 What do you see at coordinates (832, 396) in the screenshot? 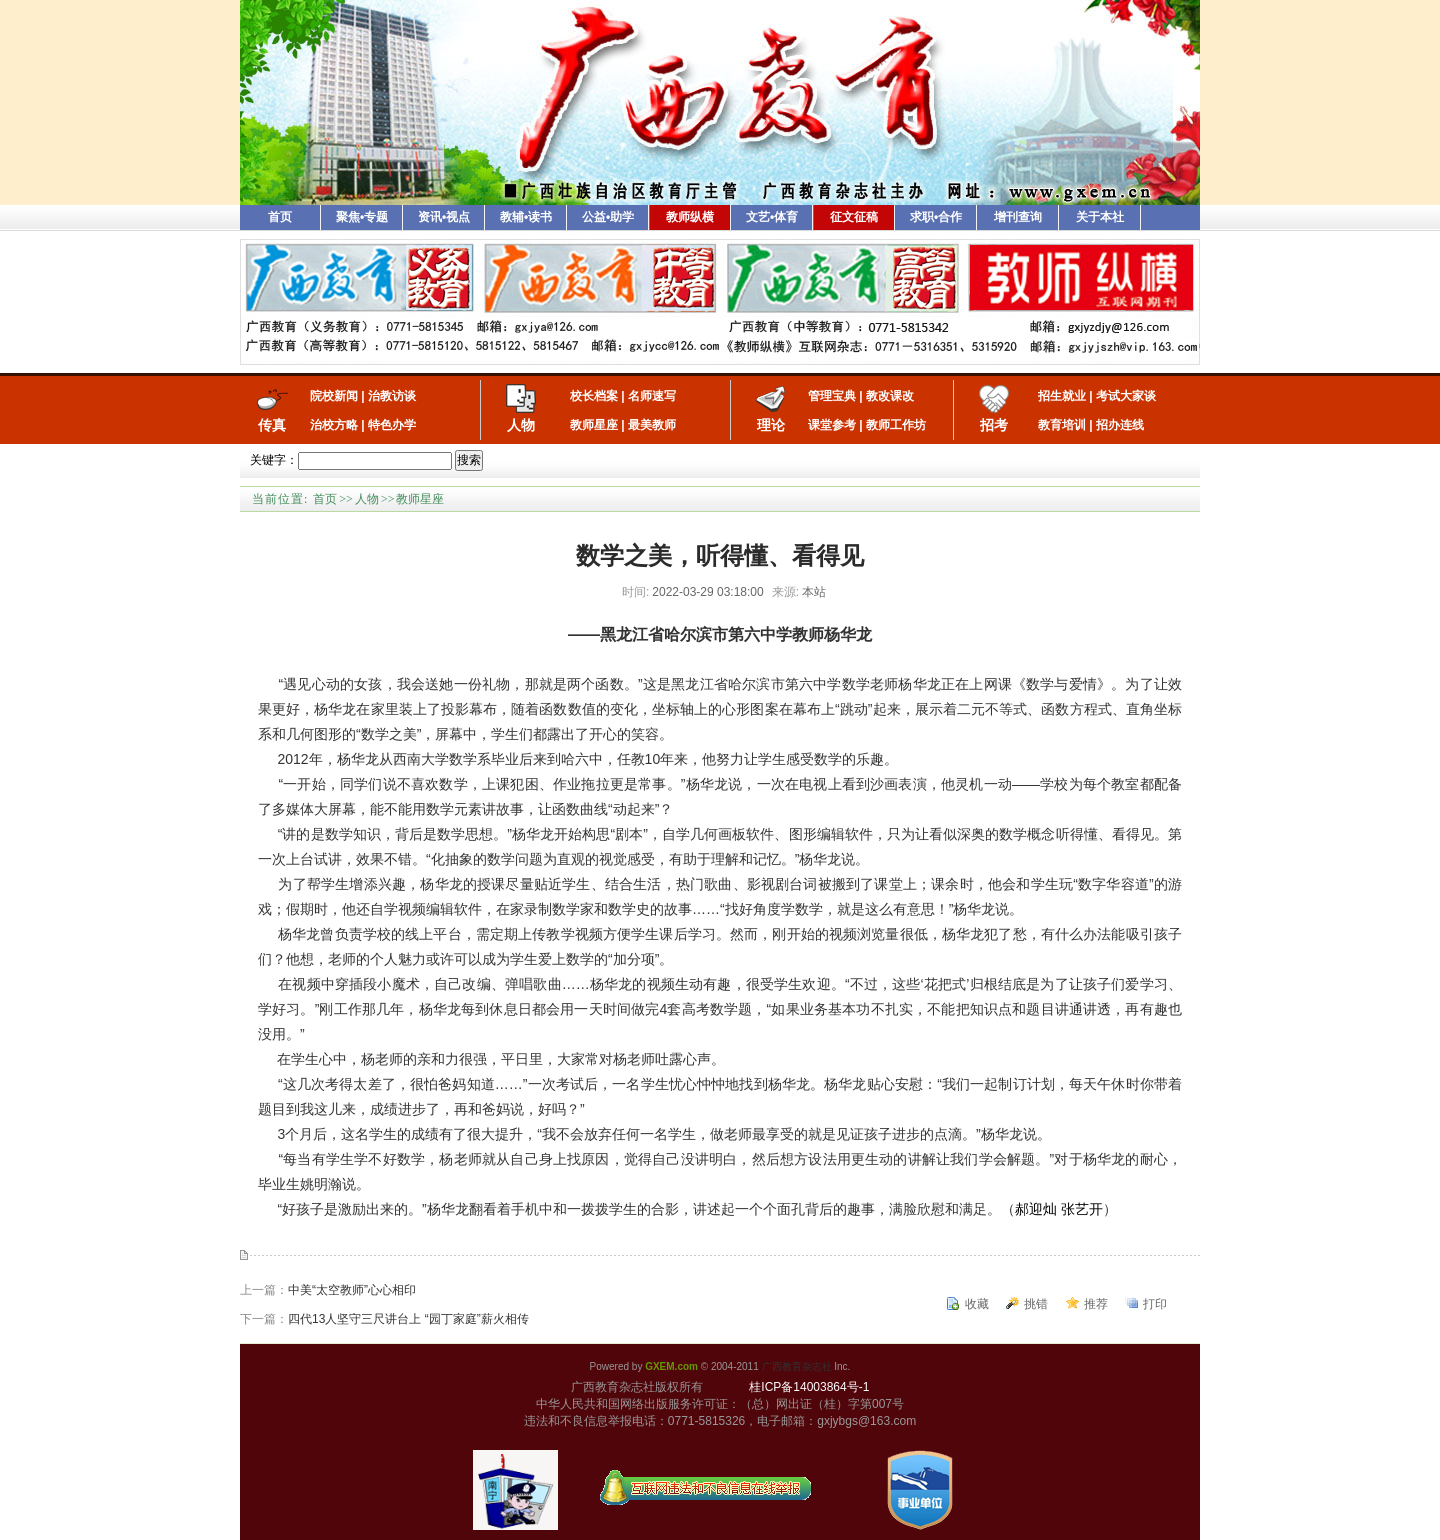
I see `管理宝典` at bounding box center [832, 396].